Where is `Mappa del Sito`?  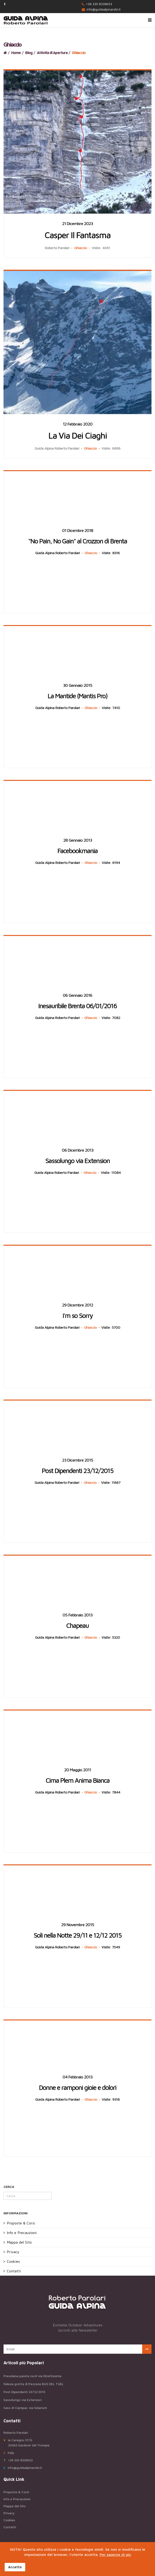 Mappa del Sito is located at coordinates (19, 2242).